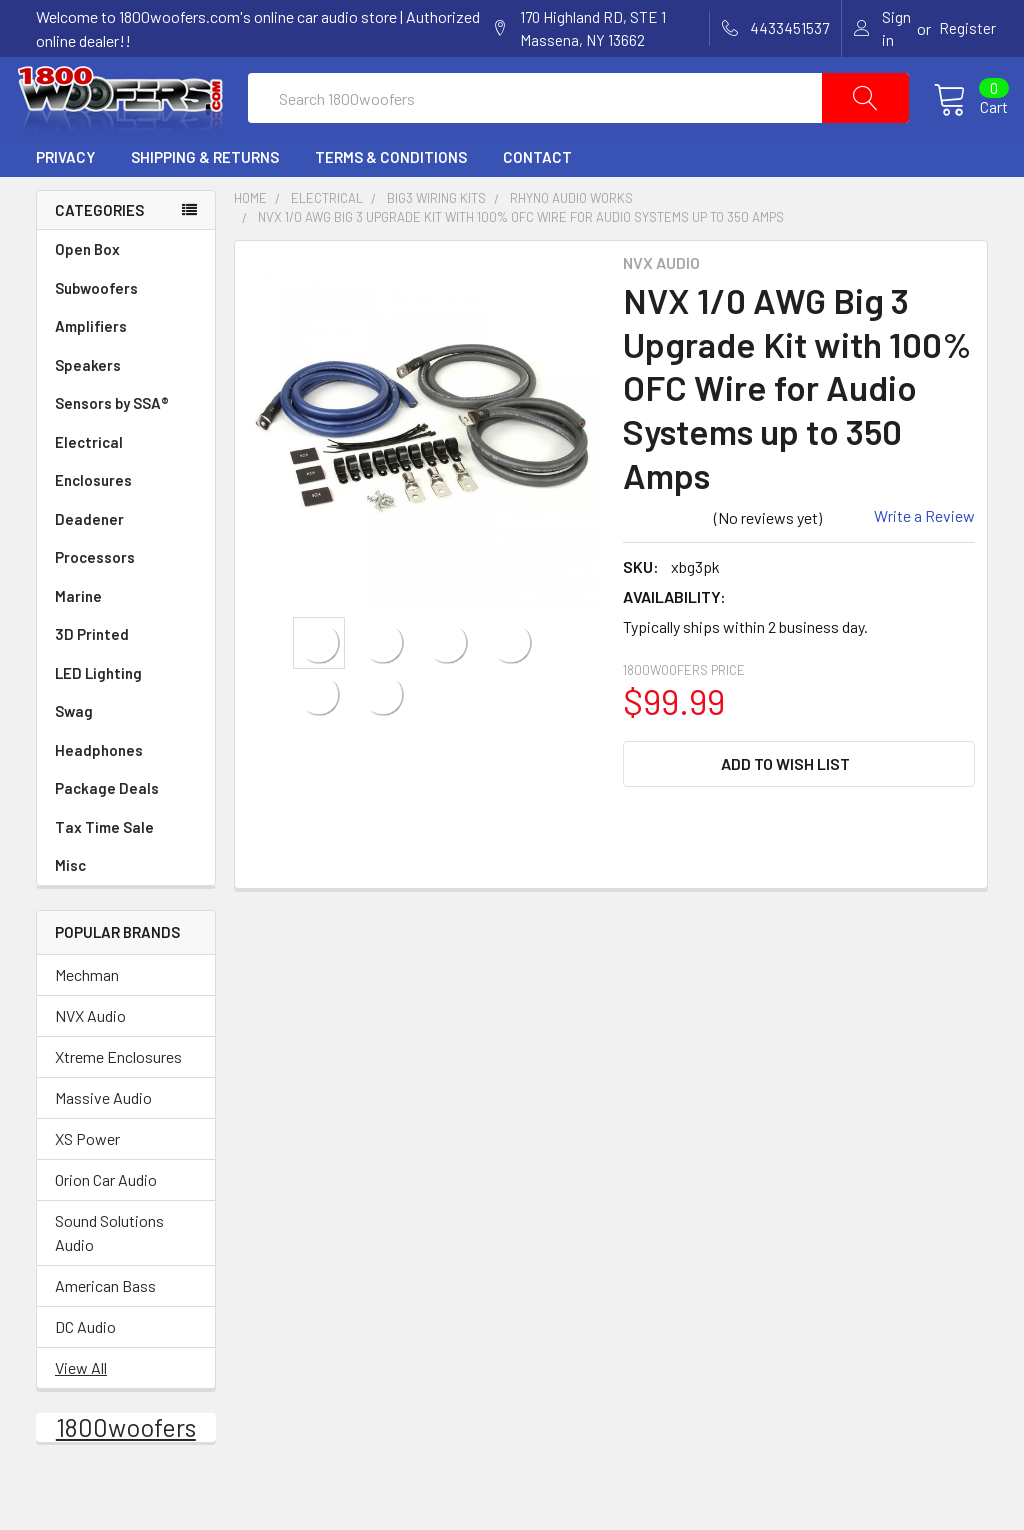  Describe the element at coordinates (104, 868) in the screenshot. I see `Tax Time Sale` at that location.